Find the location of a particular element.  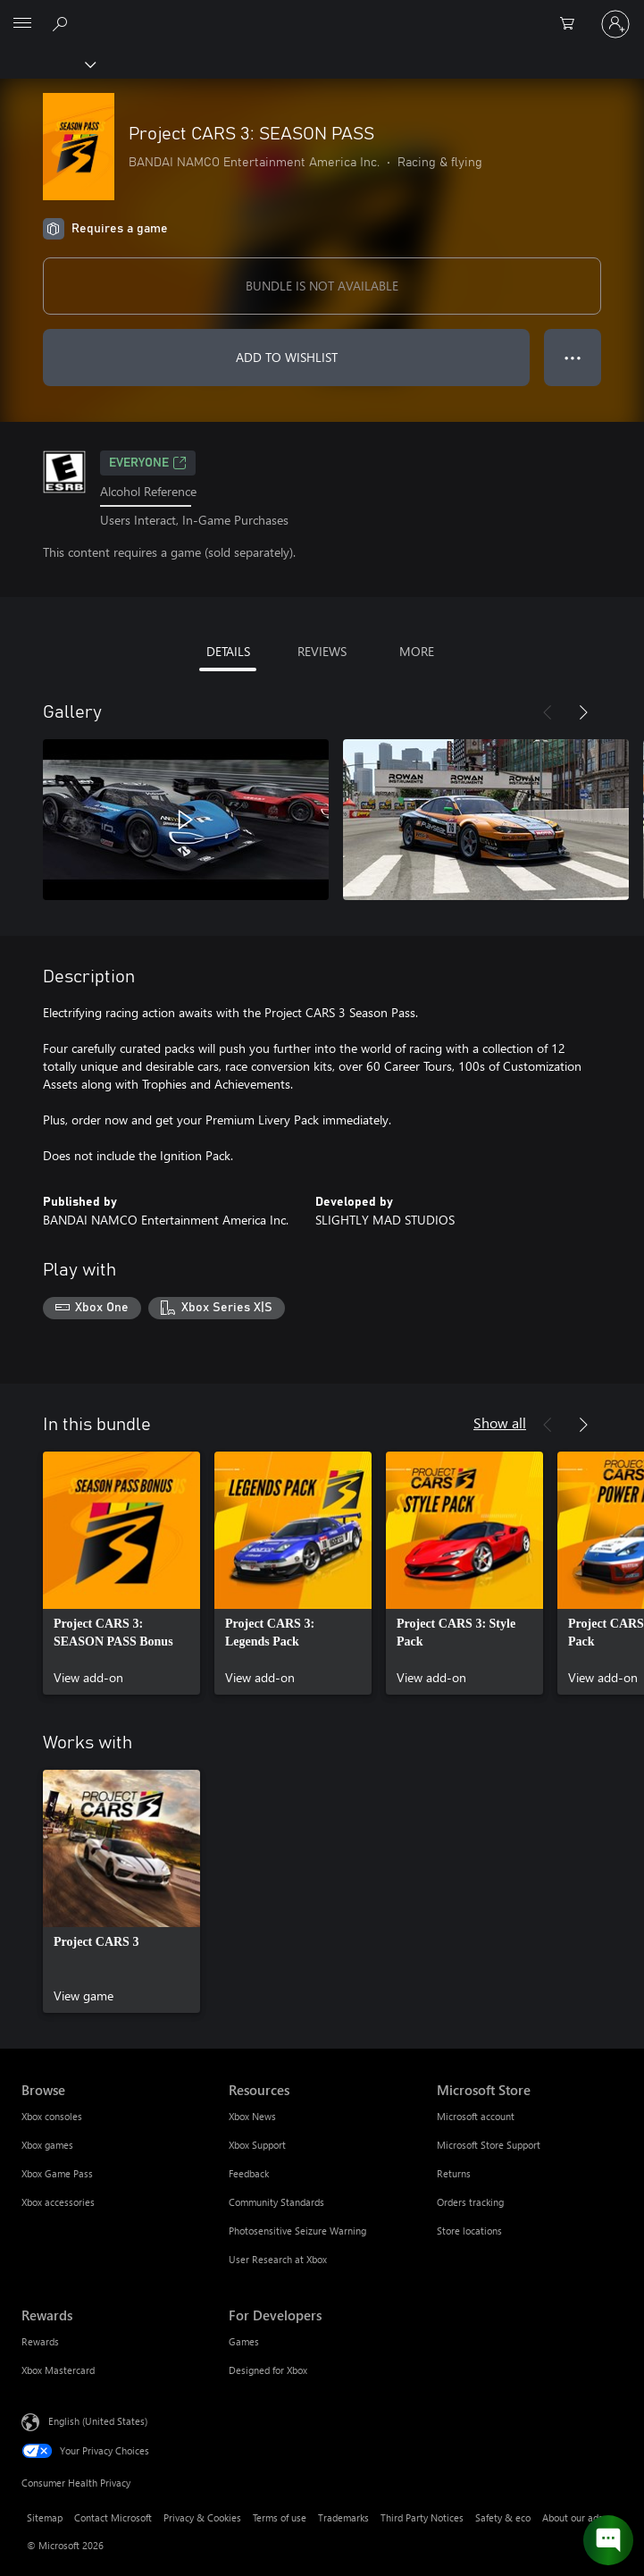

Rewards [Rewards Rewards] is located at coordinates (40, 2341).